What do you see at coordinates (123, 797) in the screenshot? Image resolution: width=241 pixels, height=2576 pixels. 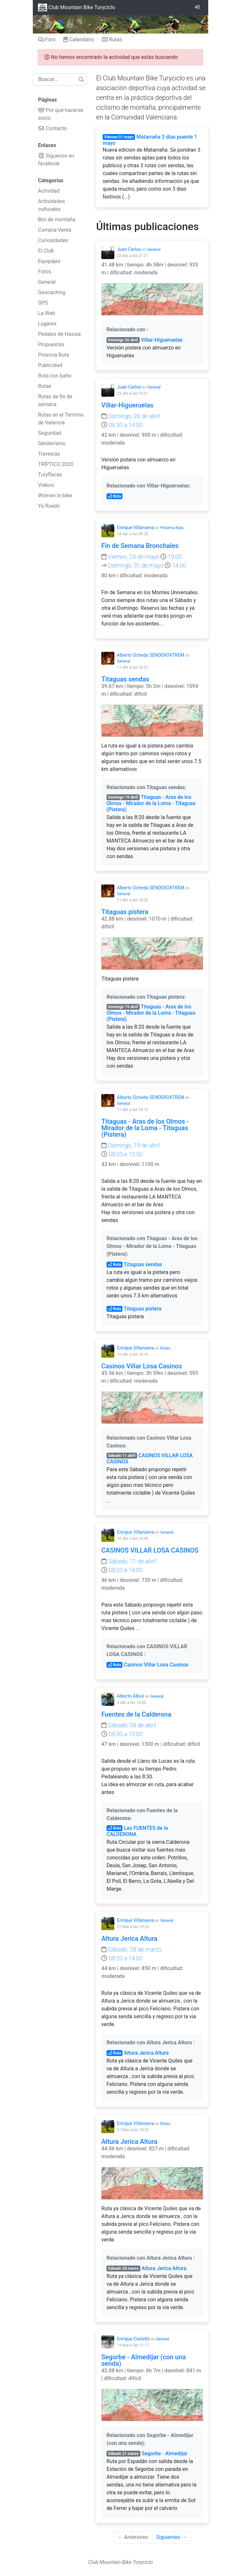 I see `Domingo 19 abril` at bounding box center [123, 797].